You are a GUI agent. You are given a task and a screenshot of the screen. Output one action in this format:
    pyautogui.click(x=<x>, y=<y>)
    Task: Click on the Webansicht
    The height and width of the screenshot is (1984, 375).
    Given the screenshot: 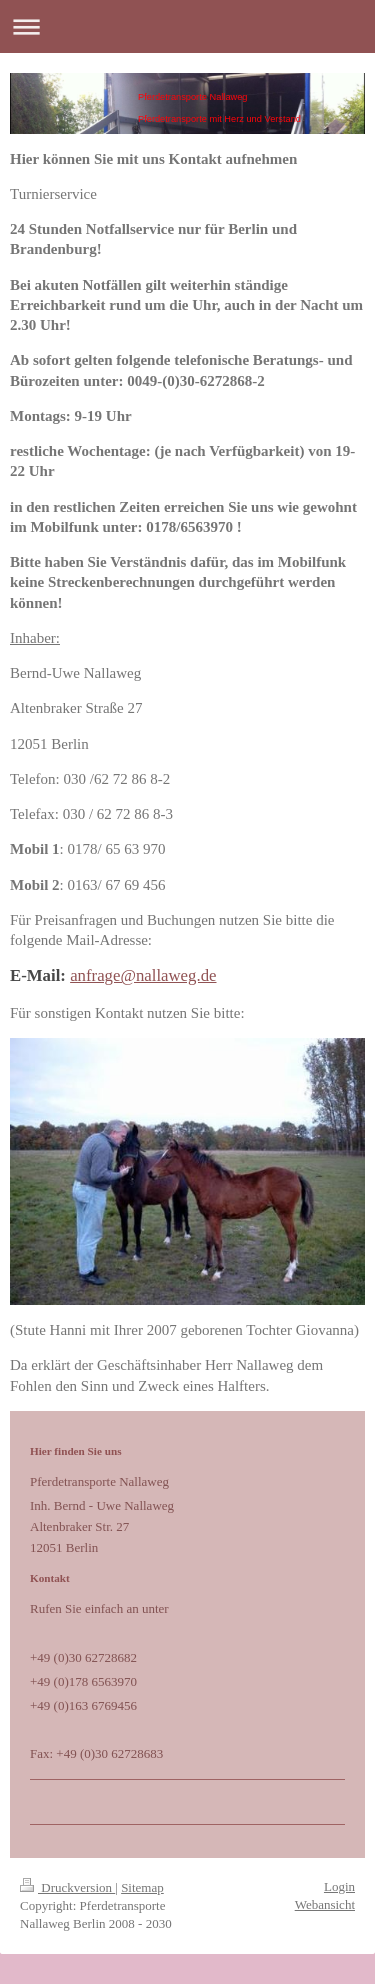 What is the action you would take?
    pyautogui.click(x=325, y=1904)
    